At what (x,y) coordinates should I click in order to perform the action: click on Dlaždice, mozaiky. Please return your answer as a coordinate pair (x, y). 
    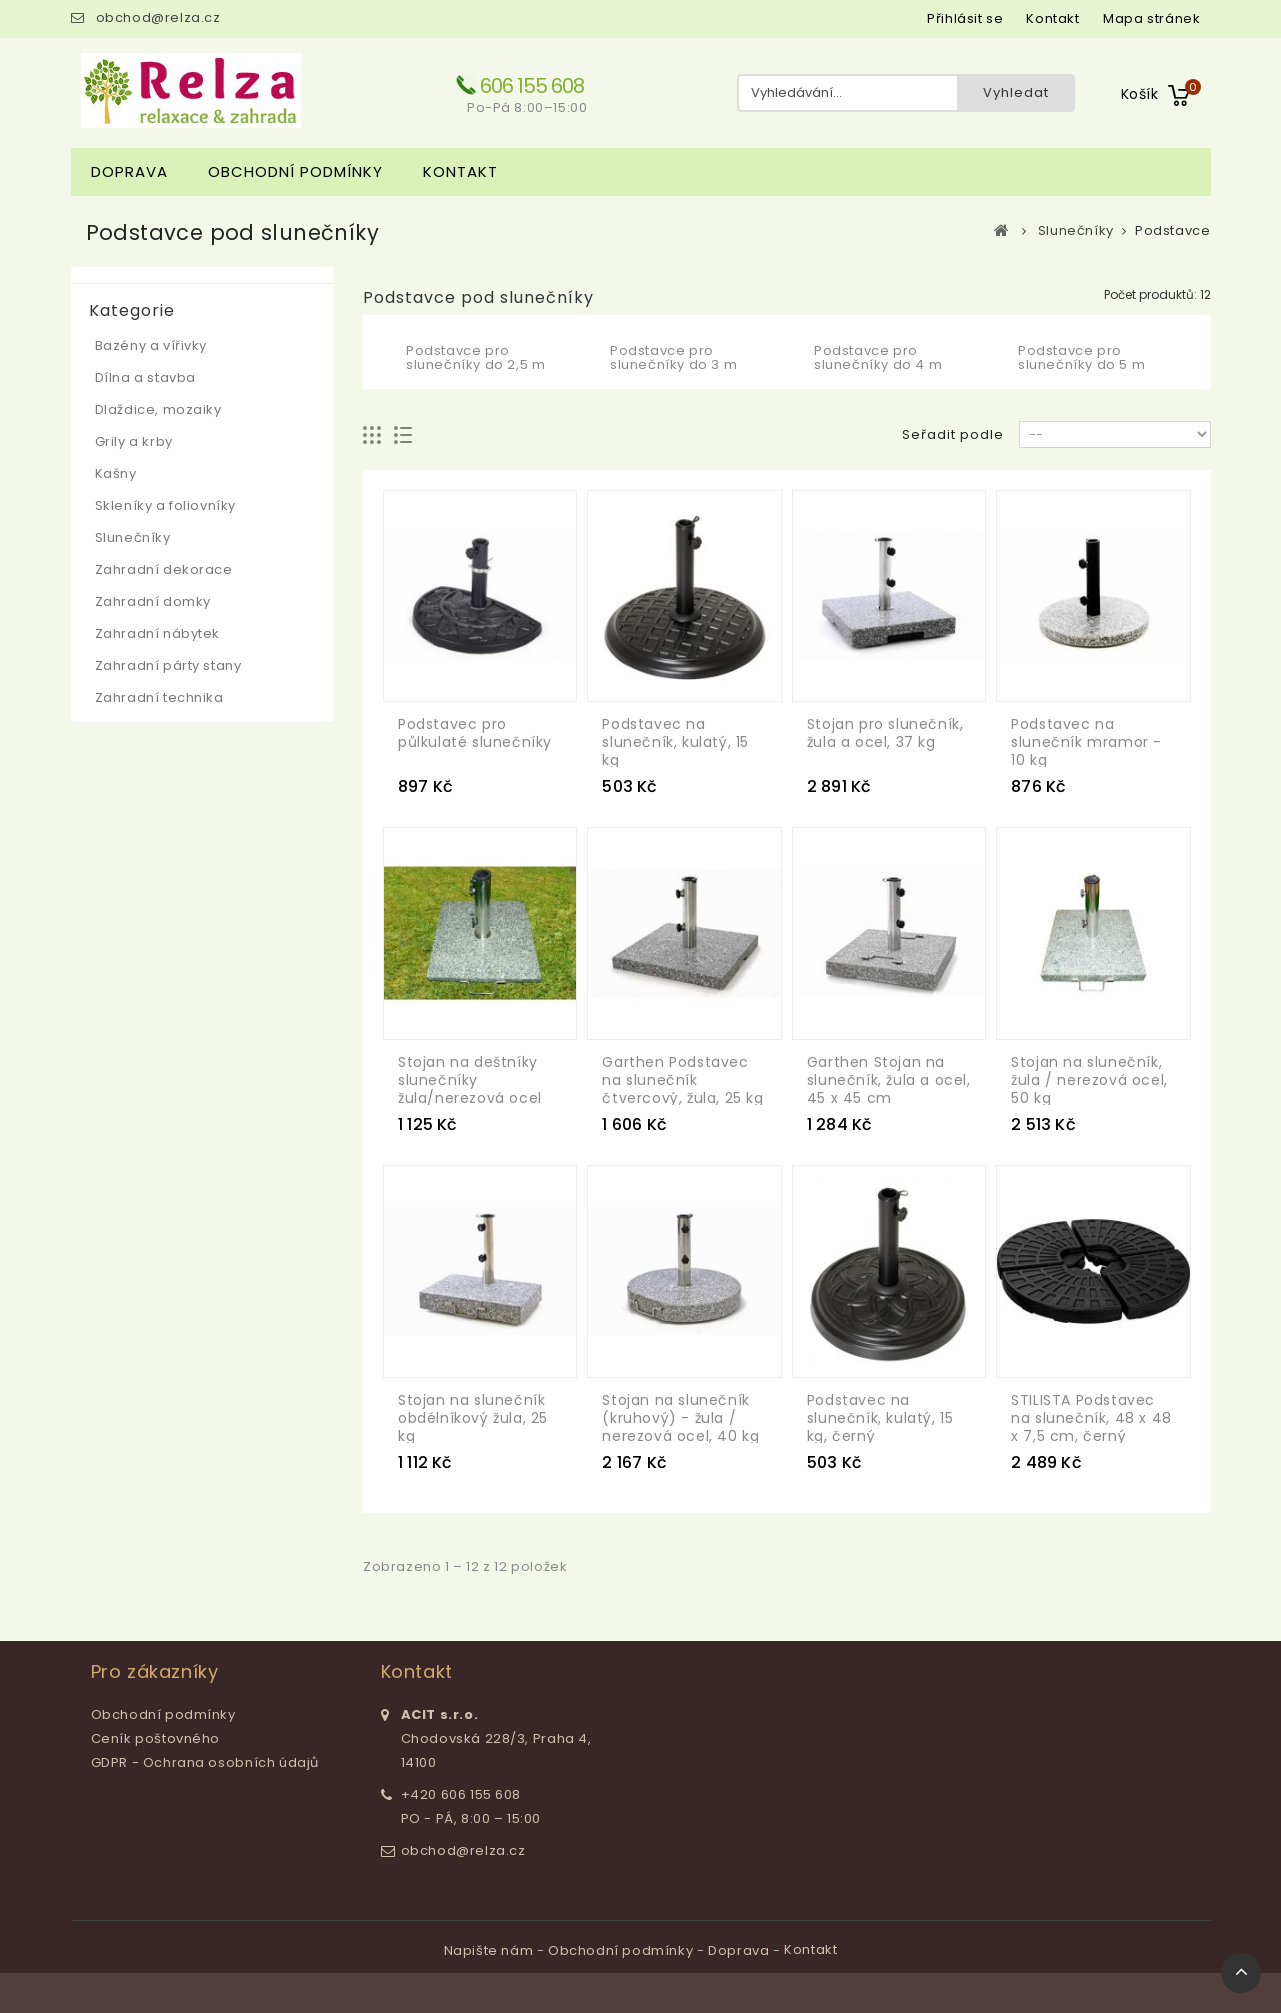
    Looking at the image, I should click on (158, 409).